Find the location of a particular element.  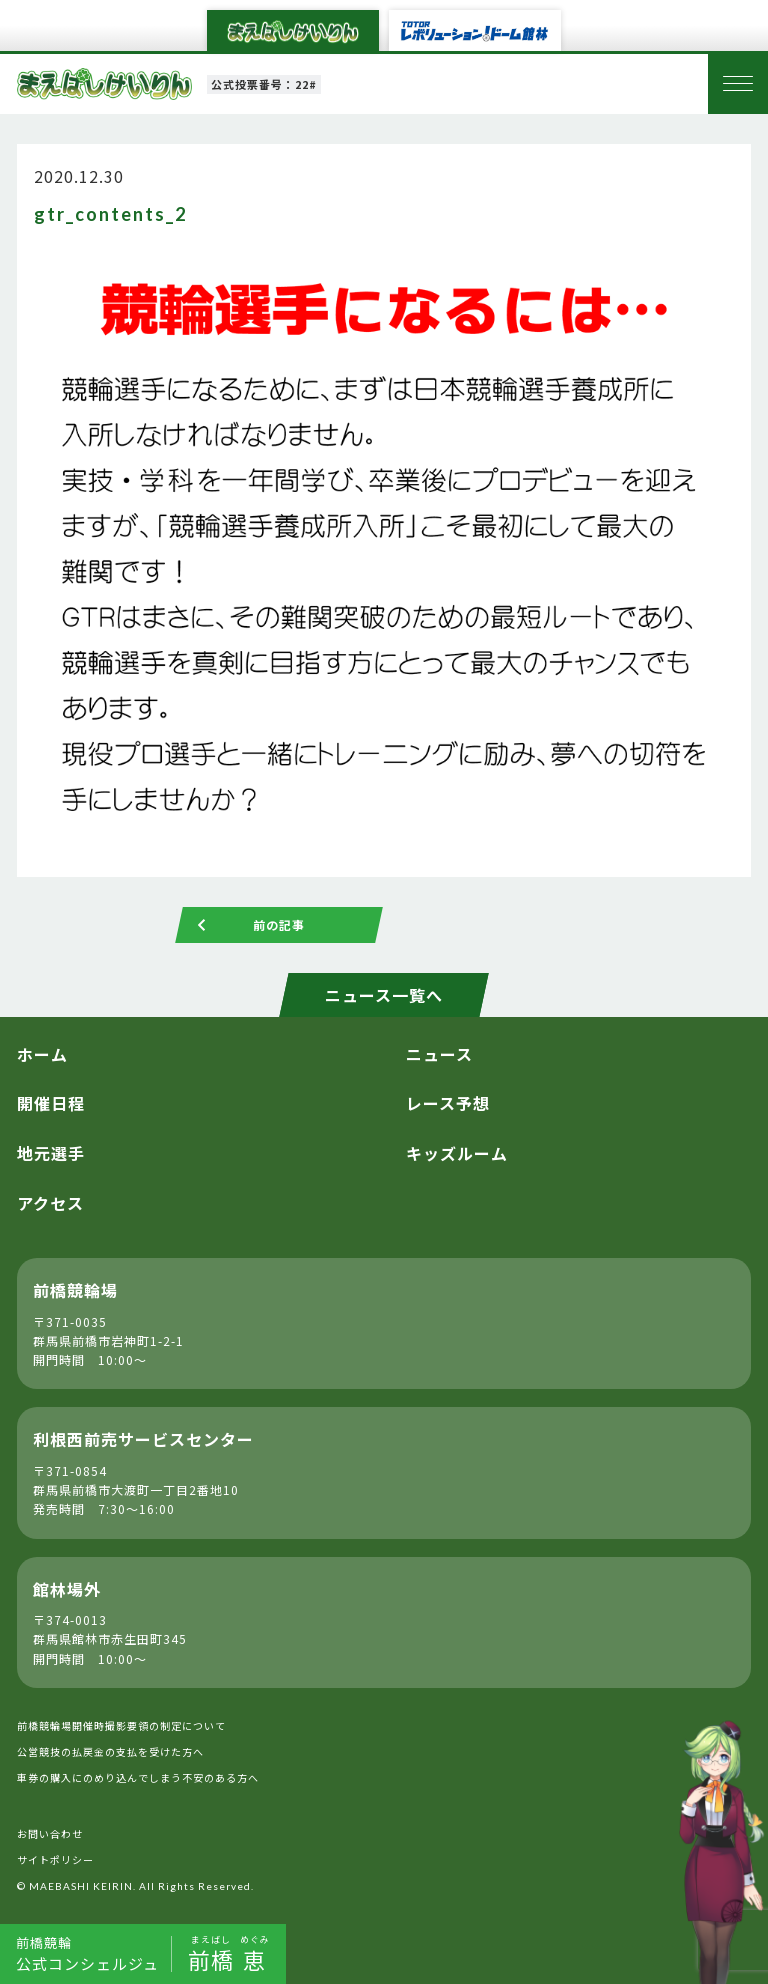

車券の購入にのめり込んでしまう不安のある方へ is located at coordinates (138, 1777).